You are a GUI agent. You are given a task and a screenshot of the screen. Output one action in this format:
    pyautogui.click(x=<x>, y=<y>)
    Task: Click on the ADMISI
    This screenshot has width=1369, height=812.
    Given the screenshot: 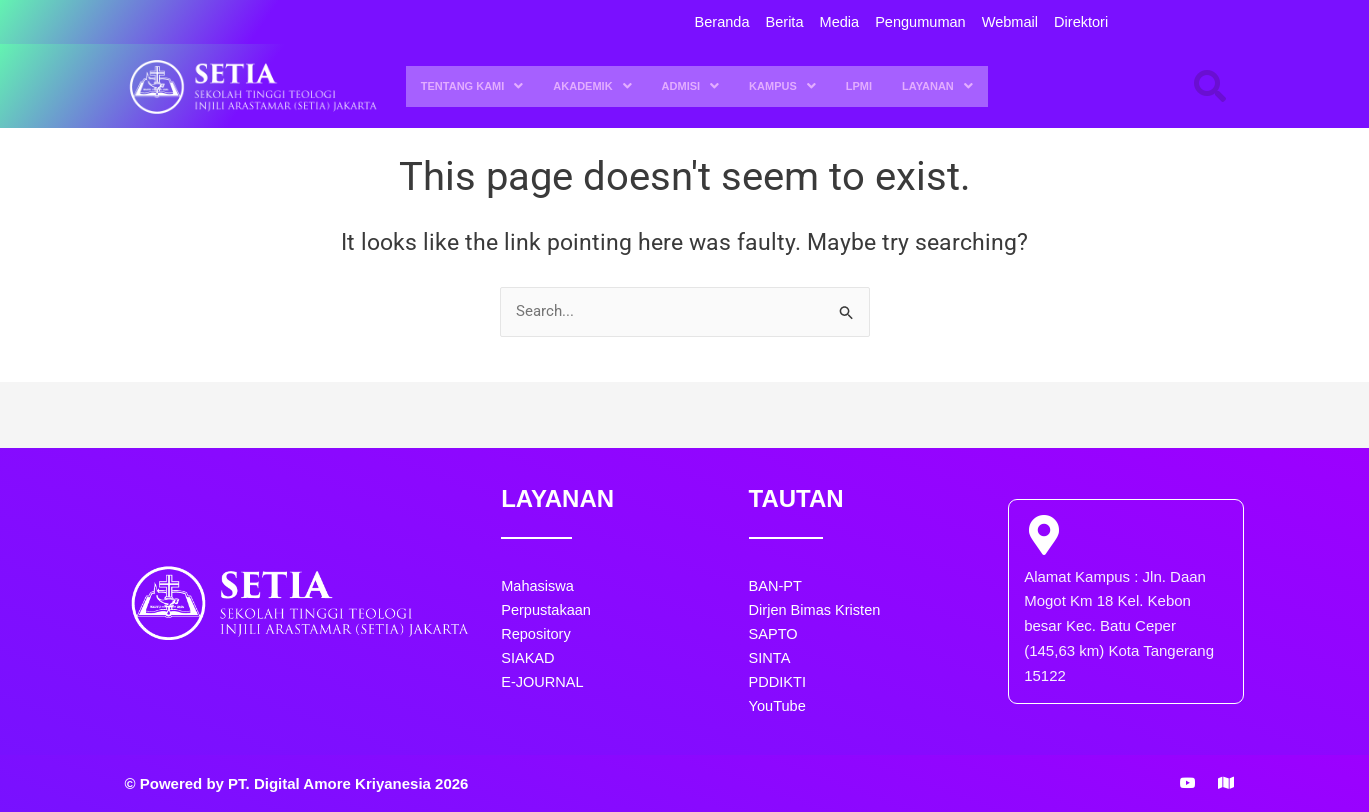 What is the action you would take?
    pyautogui.click(x=691, y=87)
    